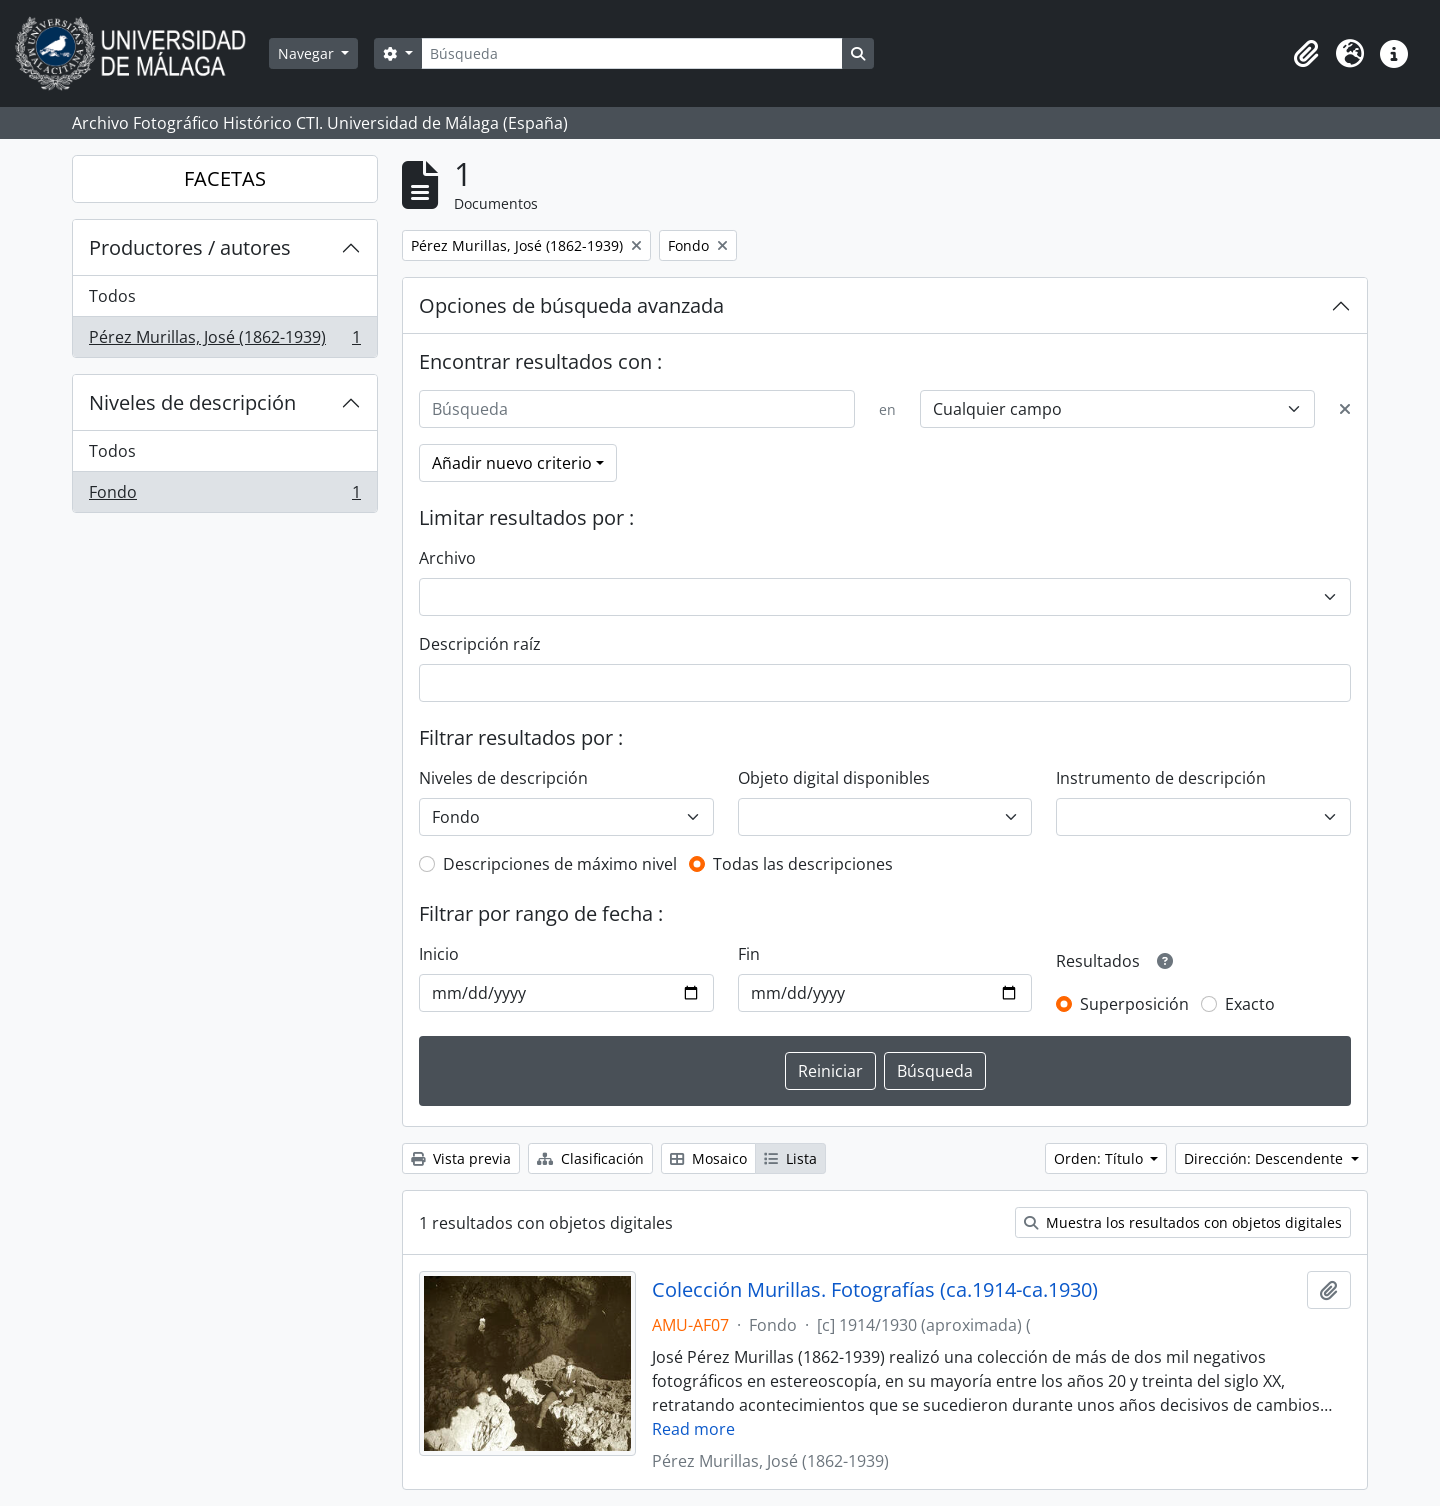  What do you see at coordinates (834, 778) in the screenshot?
I see `Objeto digital disponibles` at bounding box center [834, 778].